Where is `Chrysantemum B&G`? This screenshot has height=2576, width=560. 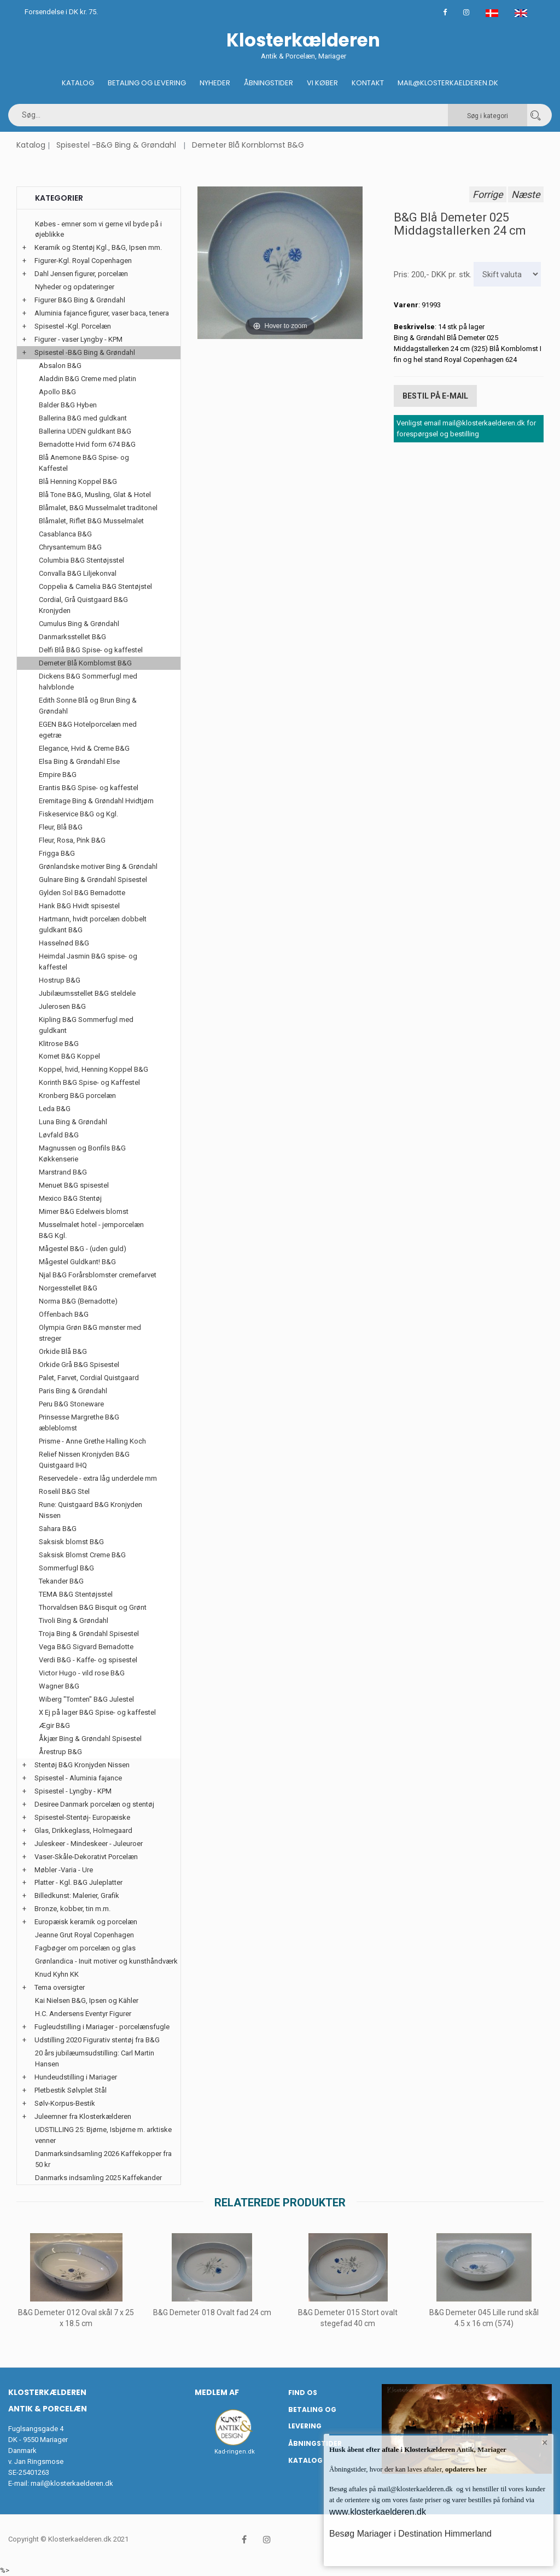 Chrysantemum B&G is located at coordinates (70, 547).